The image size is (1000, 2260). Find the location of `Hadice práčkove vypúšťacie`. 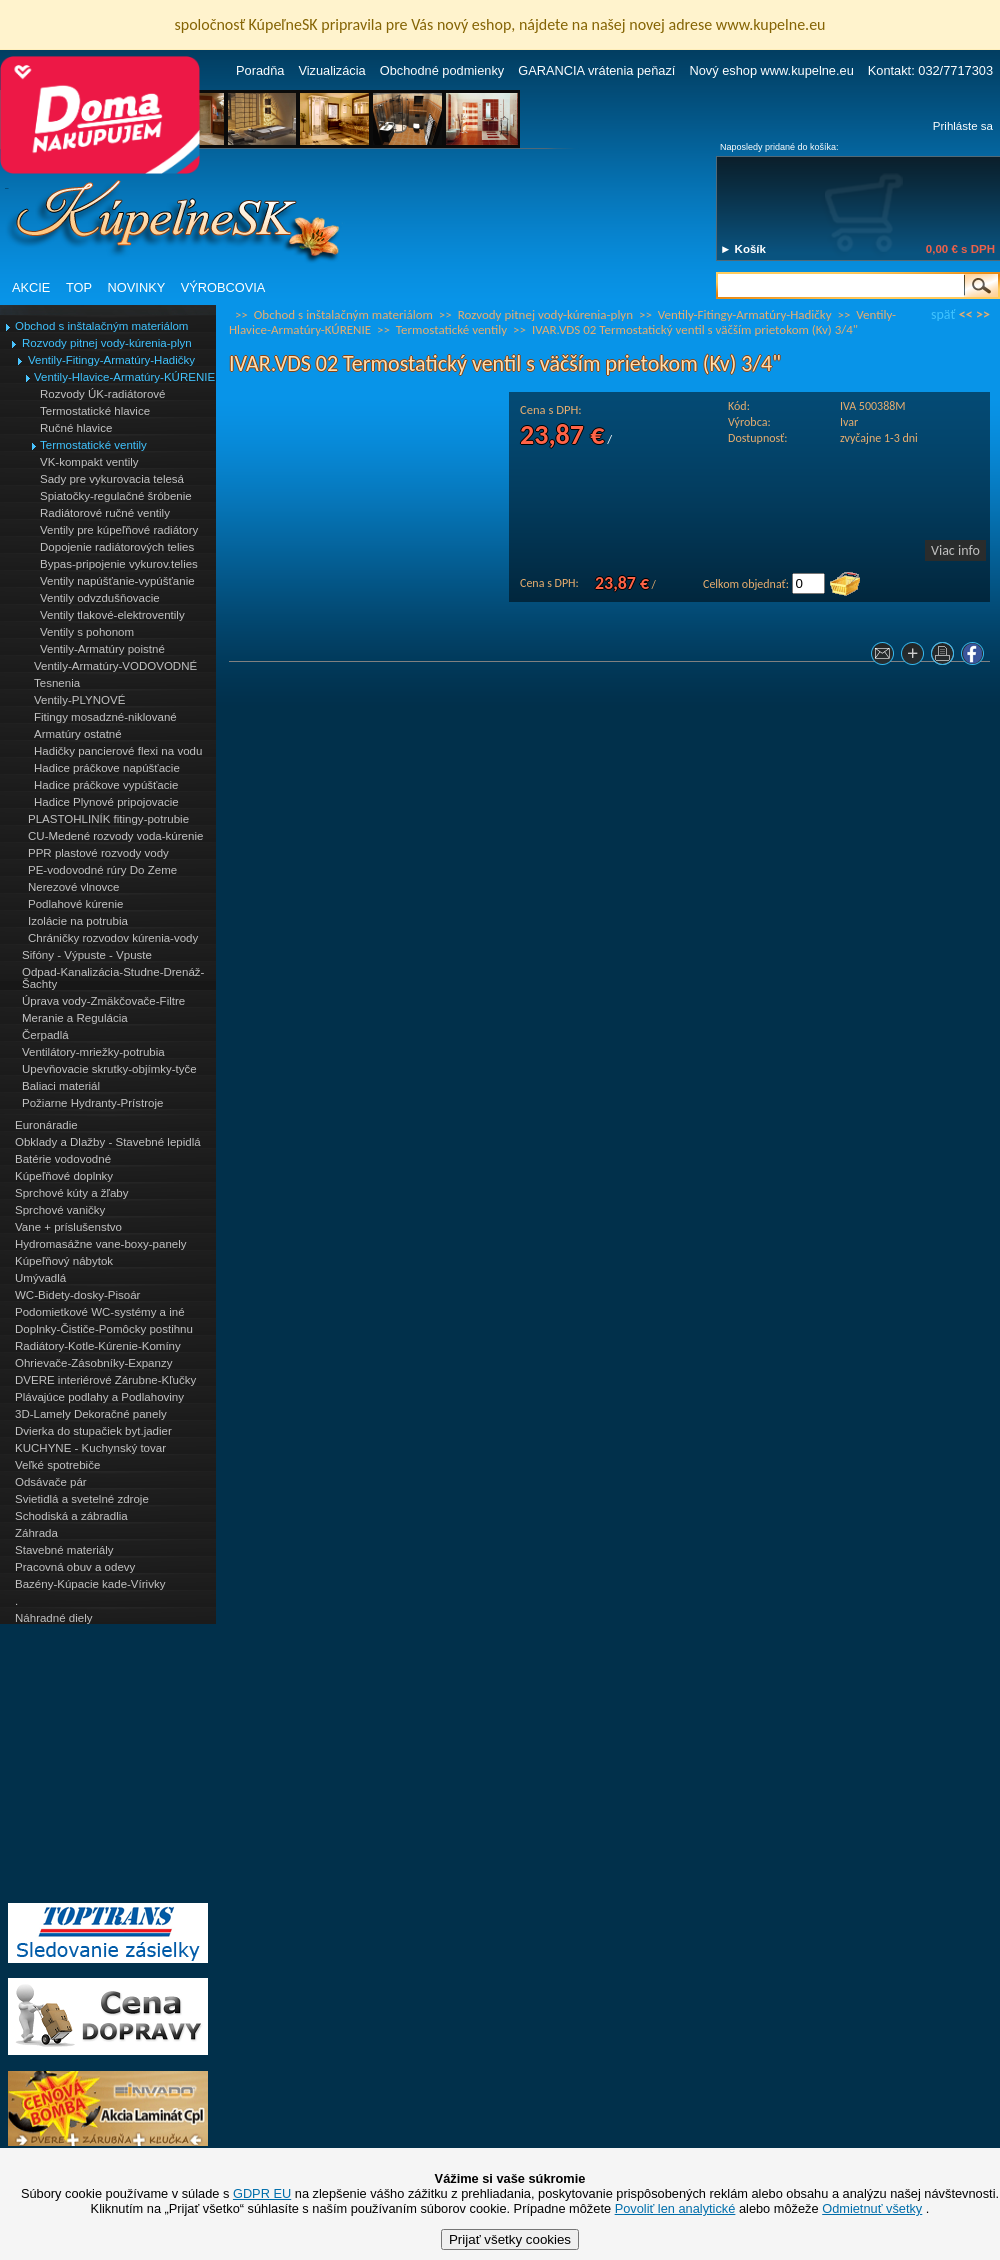

Hadice práčkove vypúšťacie is located at coordinates (106, 785).